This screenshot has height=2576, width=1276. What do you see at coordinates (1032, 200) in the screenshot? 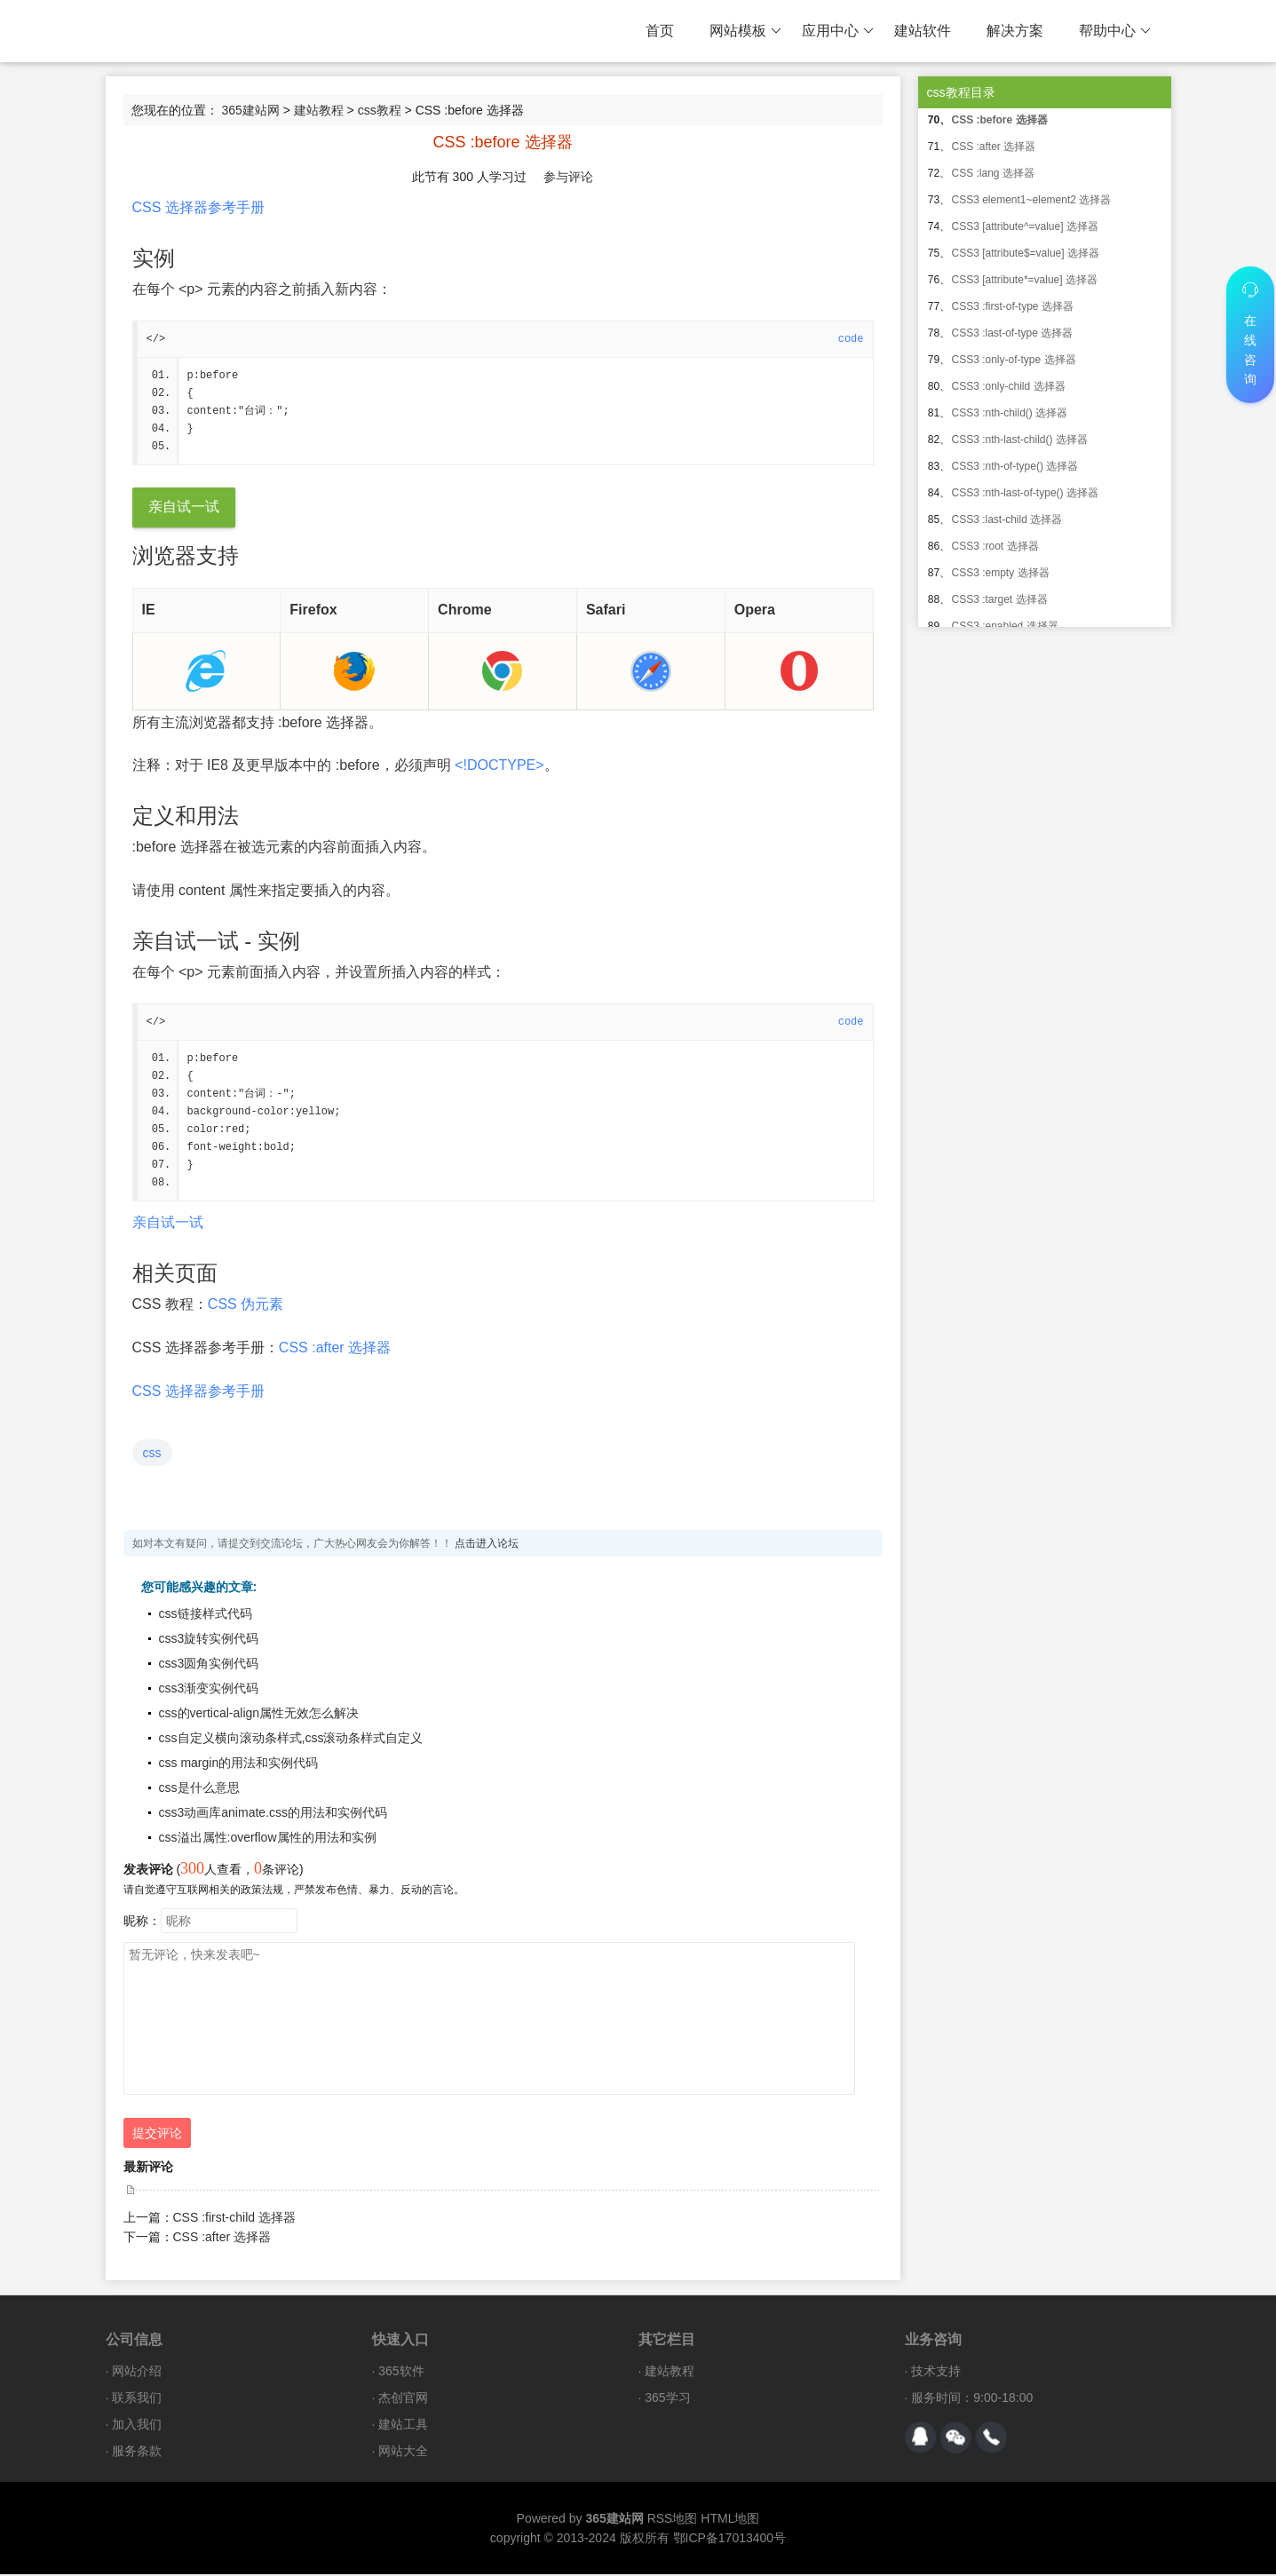
I see `CSS3 element1~element2 选择器` at bounding box center [1032, 200].